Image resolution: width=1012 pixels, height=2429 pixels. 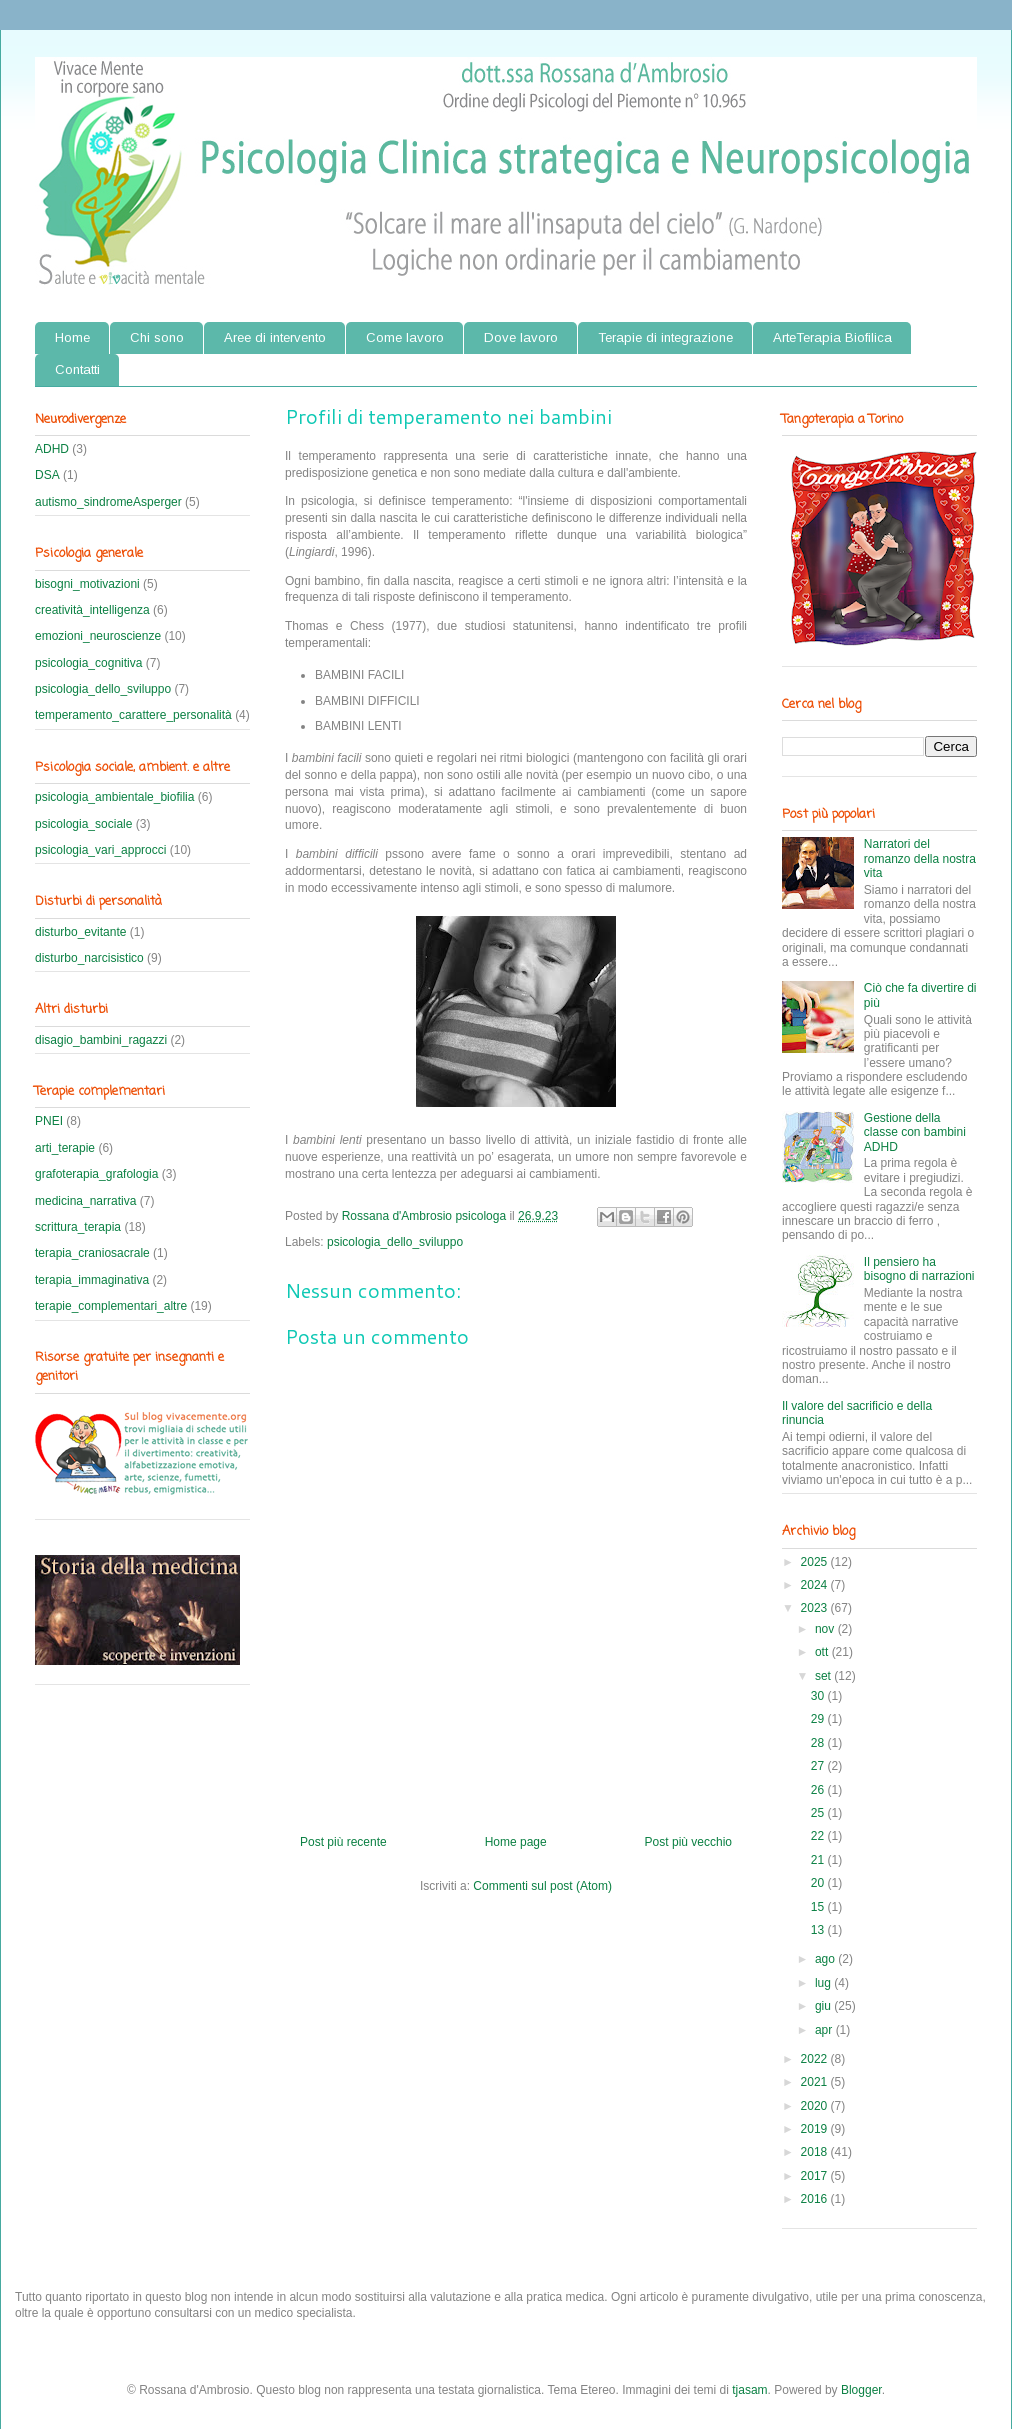 What do you see at coordinates (819, 1883) in the screenshot?
I see `20` at bounding box center [819, 1883].